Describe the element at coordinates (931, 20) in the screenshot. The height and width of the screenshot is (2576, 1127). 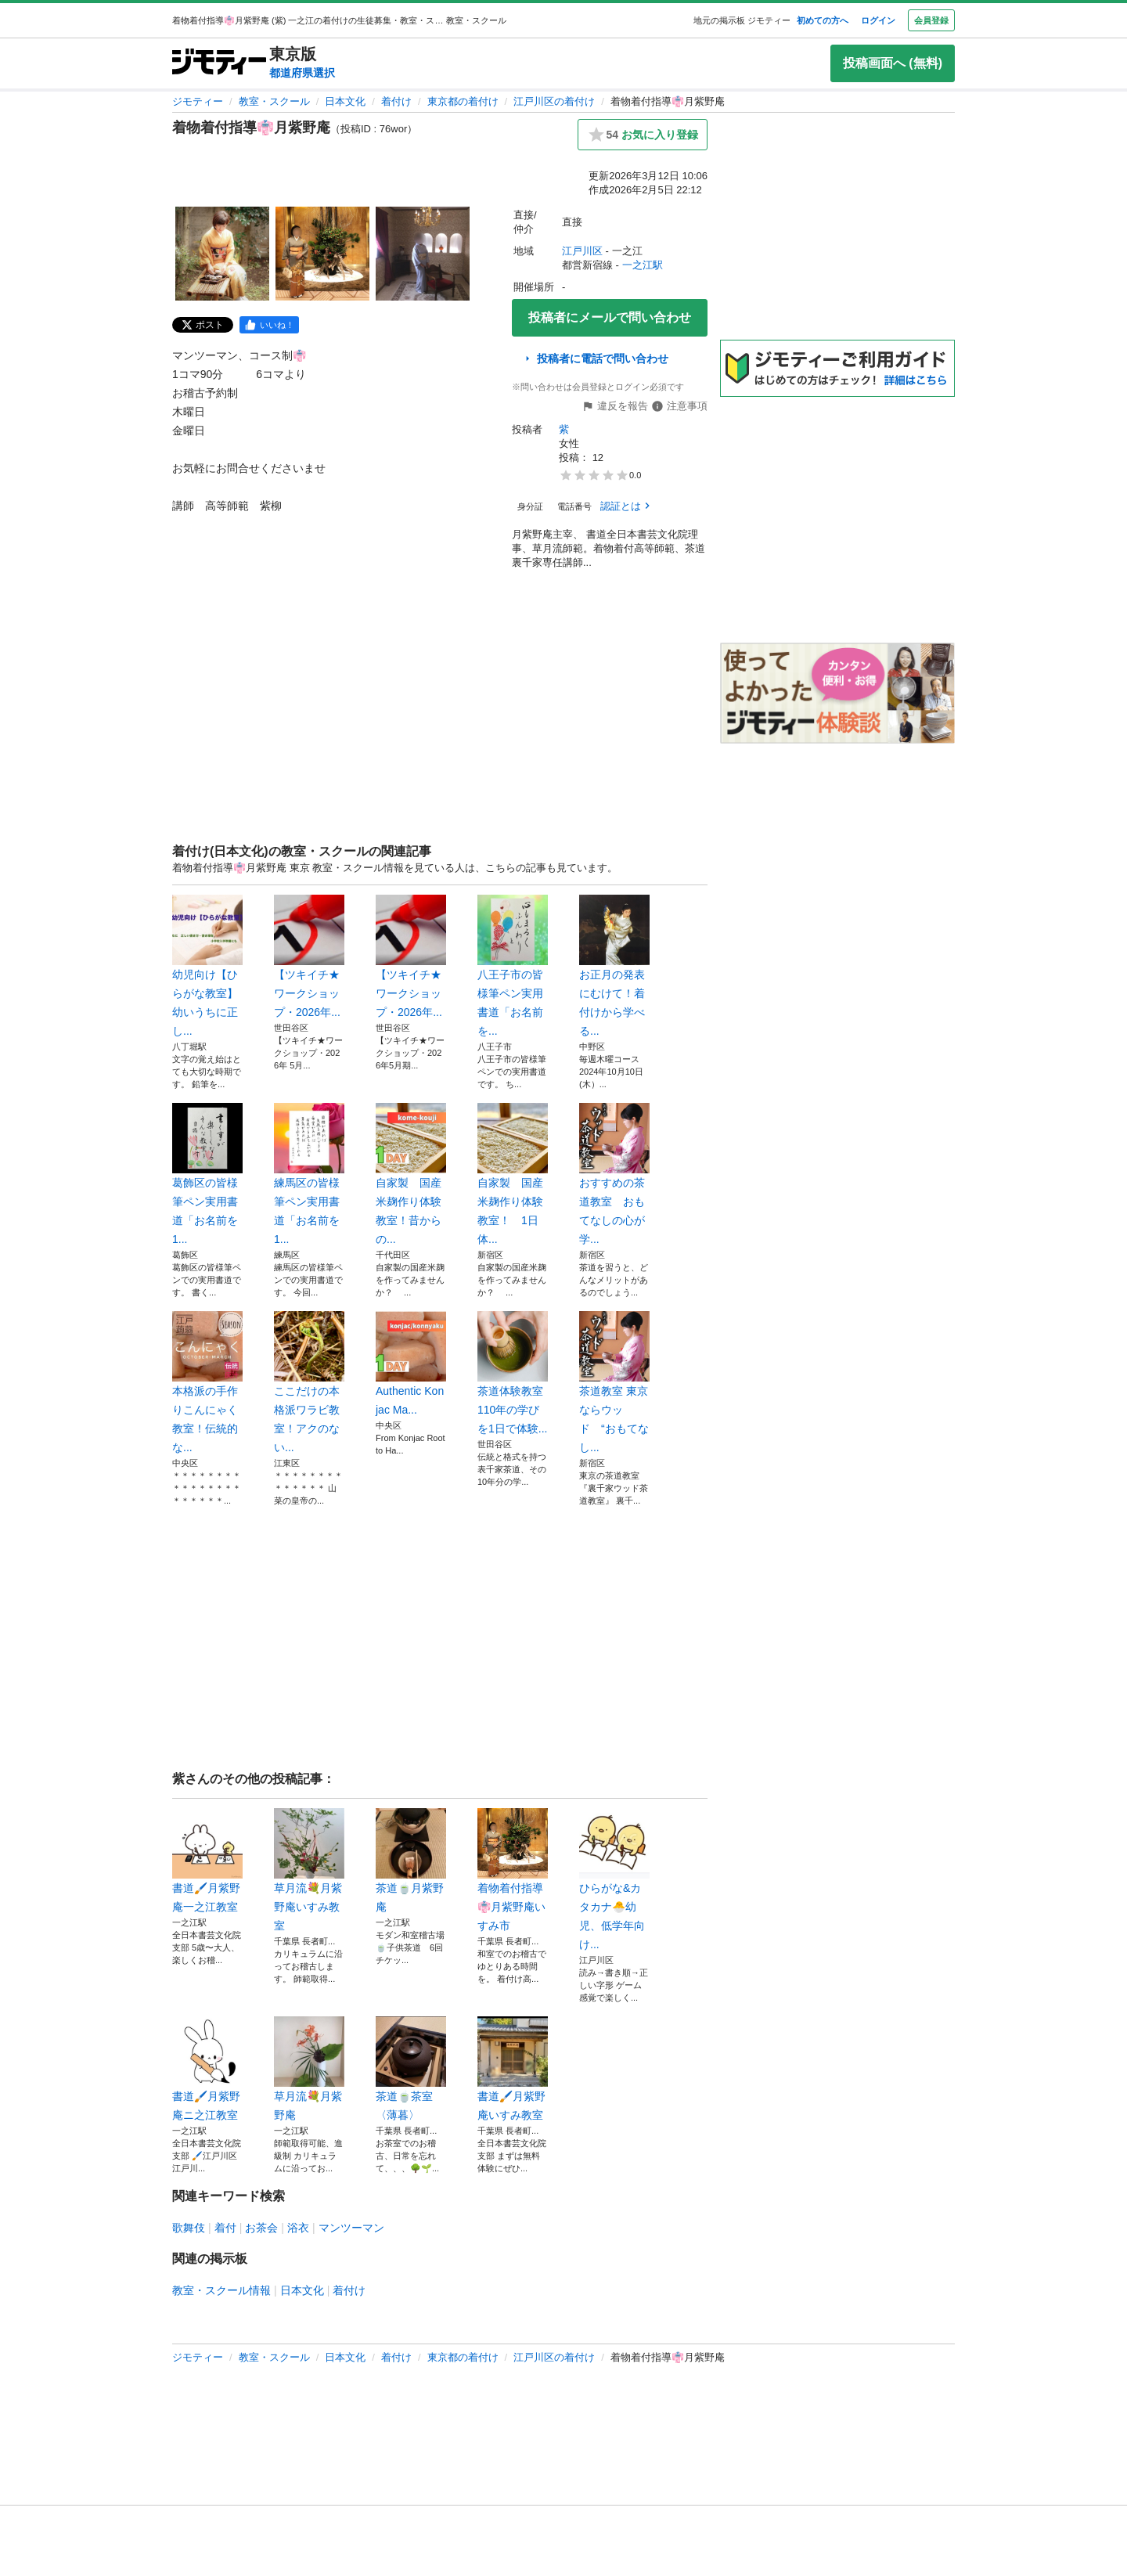
I see `会員登録` at that location.